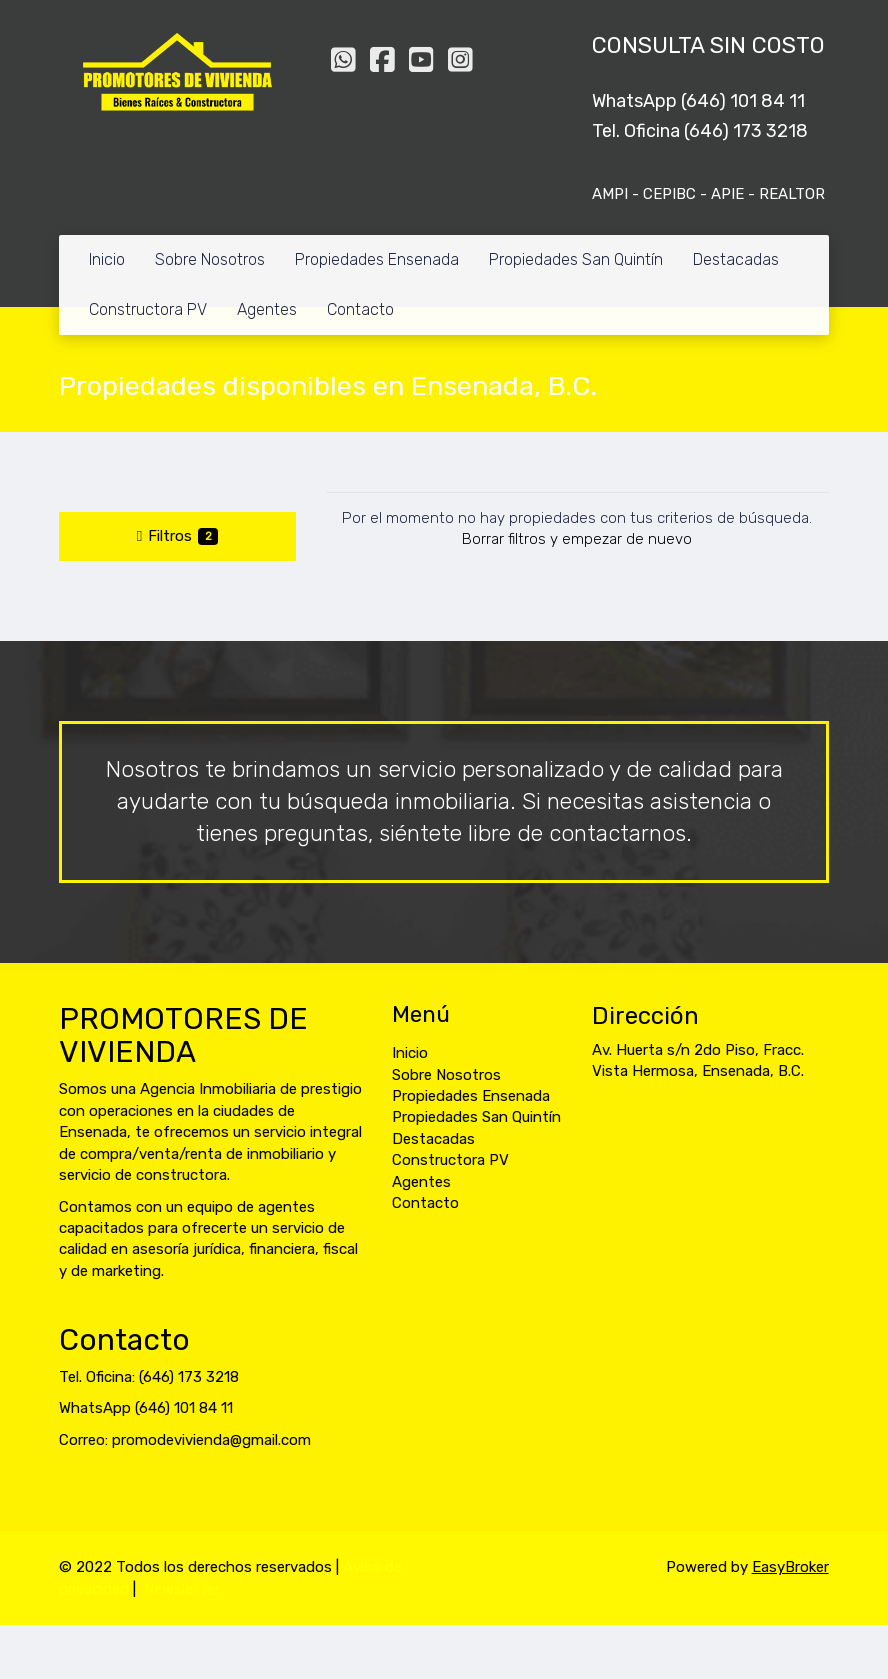 This screenshot has width=888, height=1679. What do you see at coordinates (182, 1589) in the screenshot?
I see `Newsletter` at bounding box center [182, 1589].